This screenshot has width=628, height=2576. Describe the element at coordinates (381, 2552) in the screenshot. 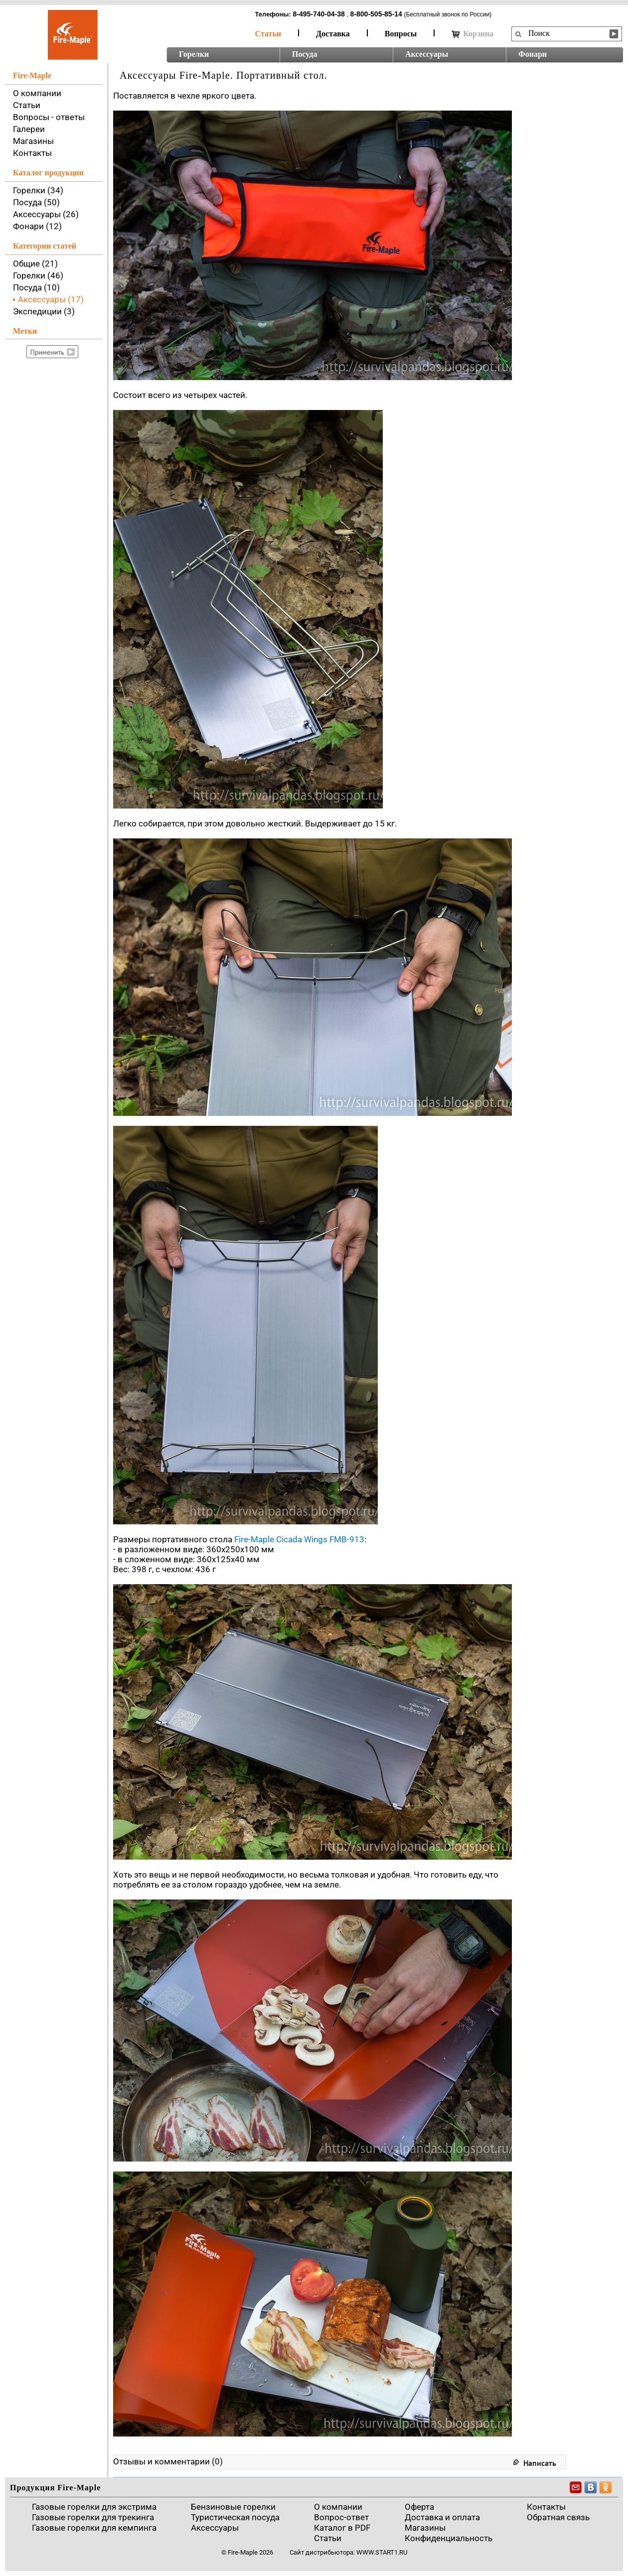

I see `www.start1.ru` at that location.